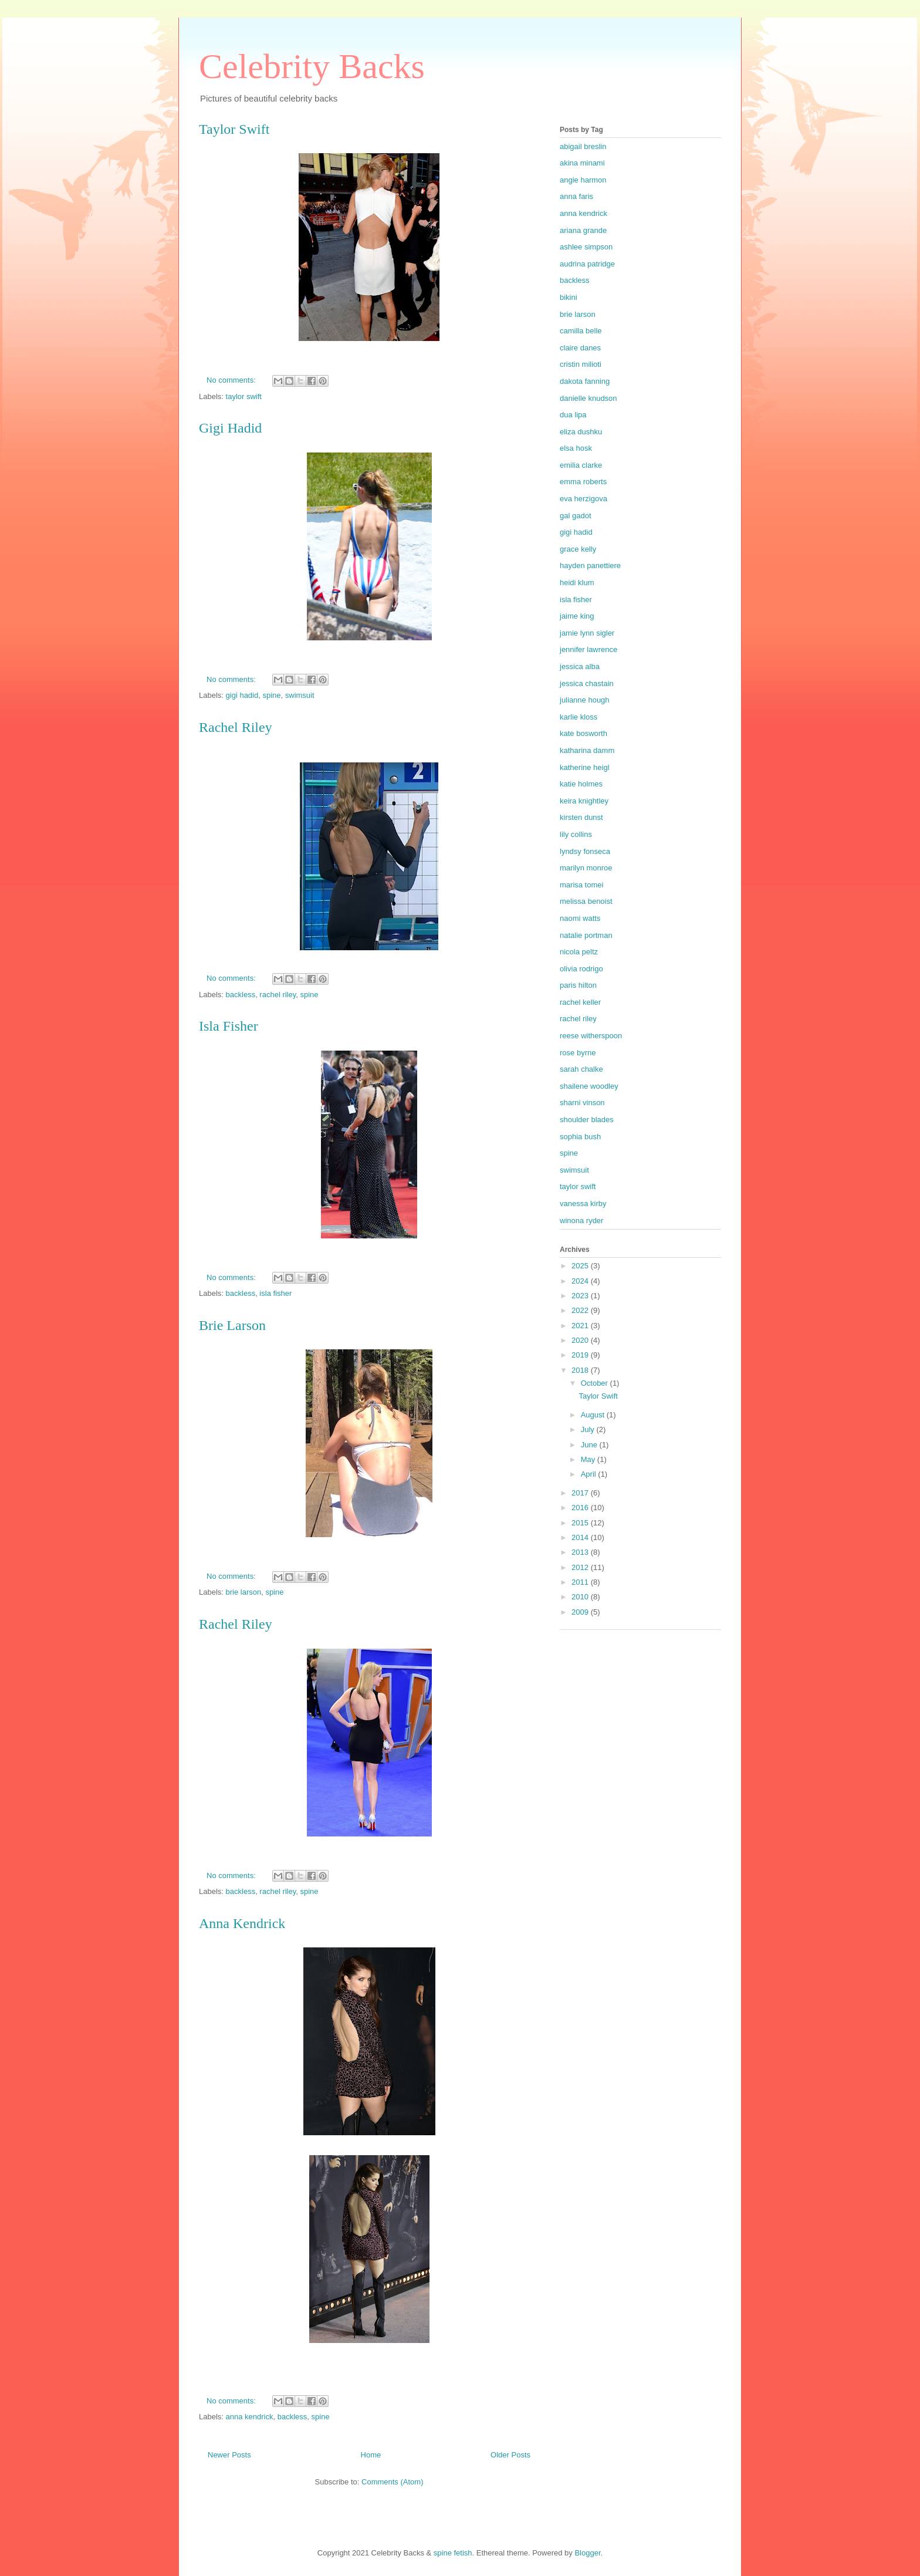 This screenshot has width=920, height=2576. I want to click on emma roberts, so click(583, 481).